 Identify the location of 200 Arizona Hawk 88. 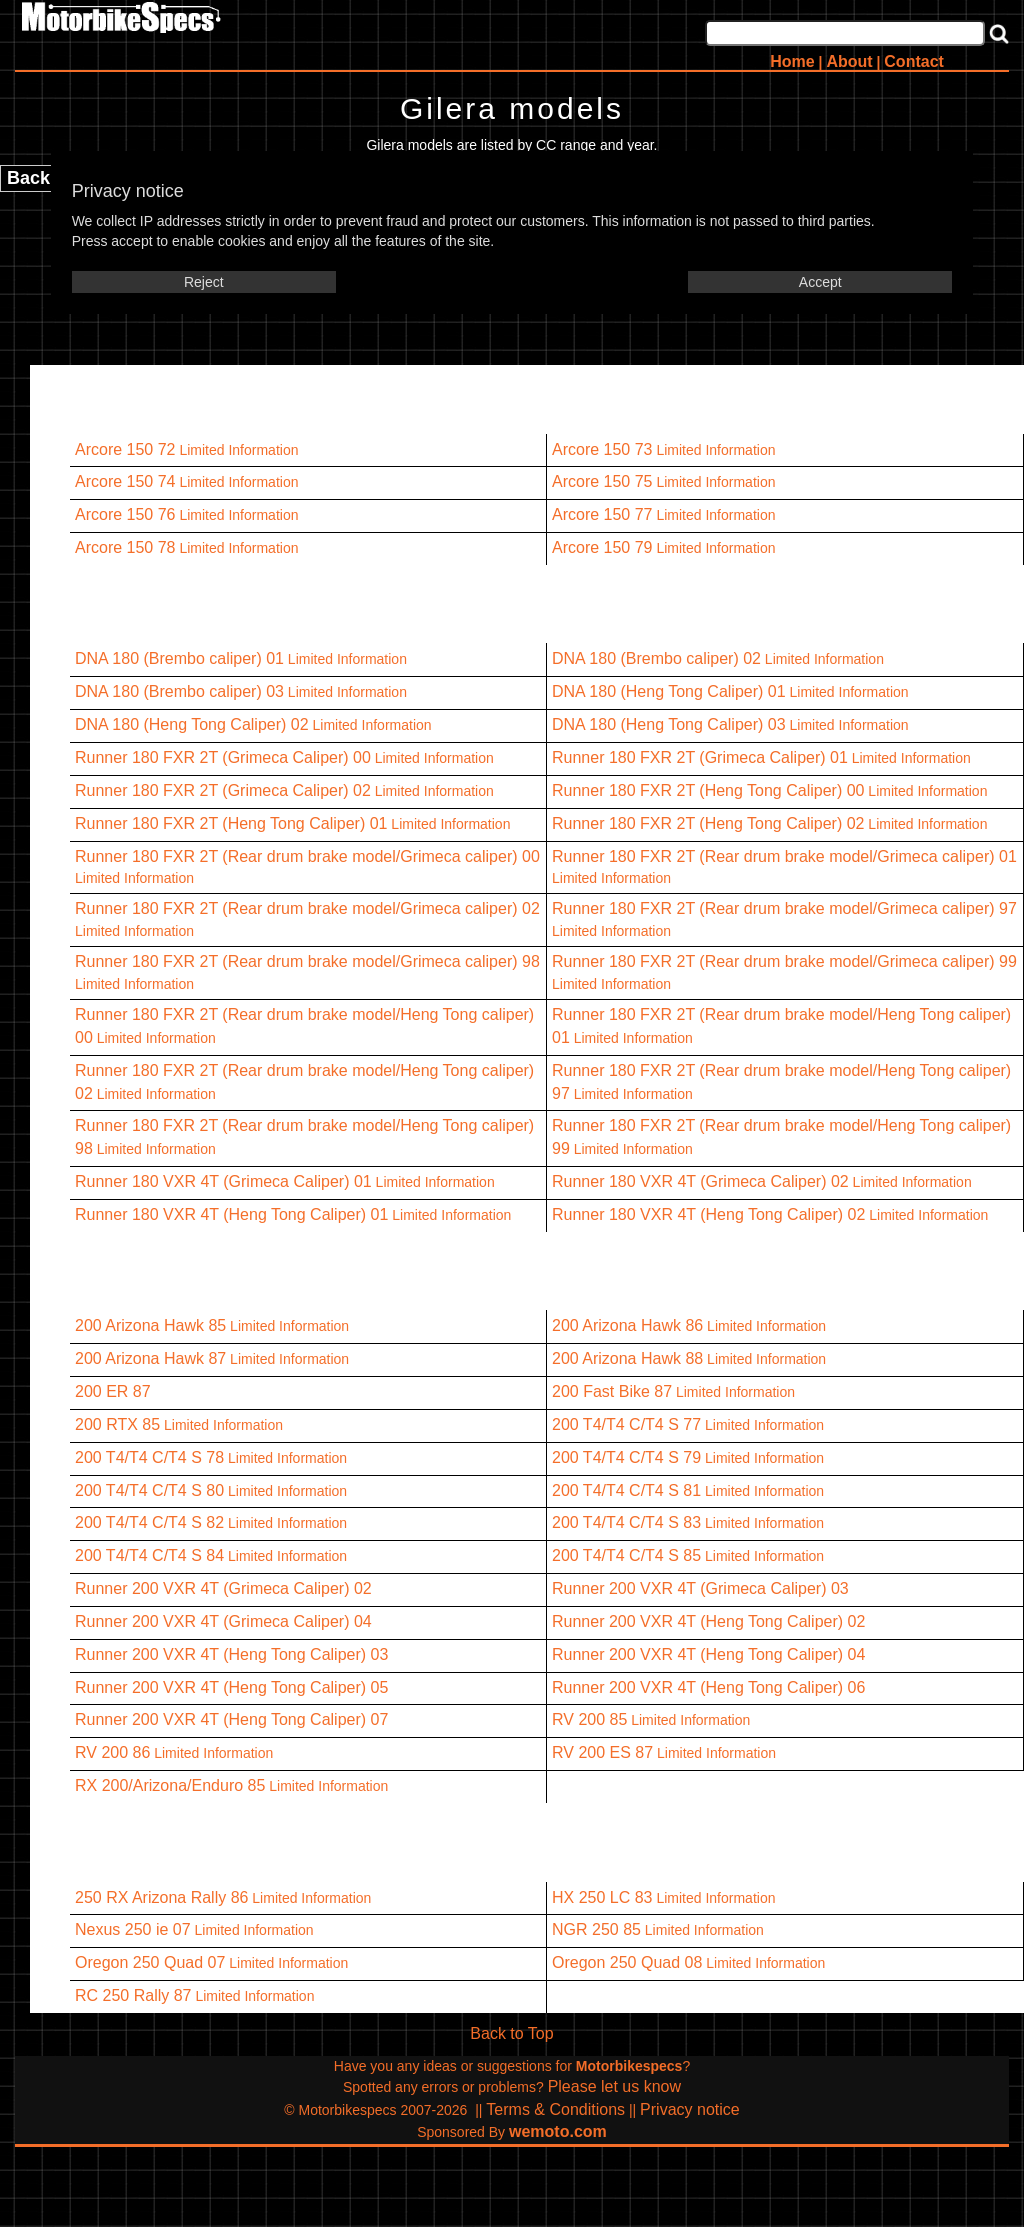
(627, 1358).